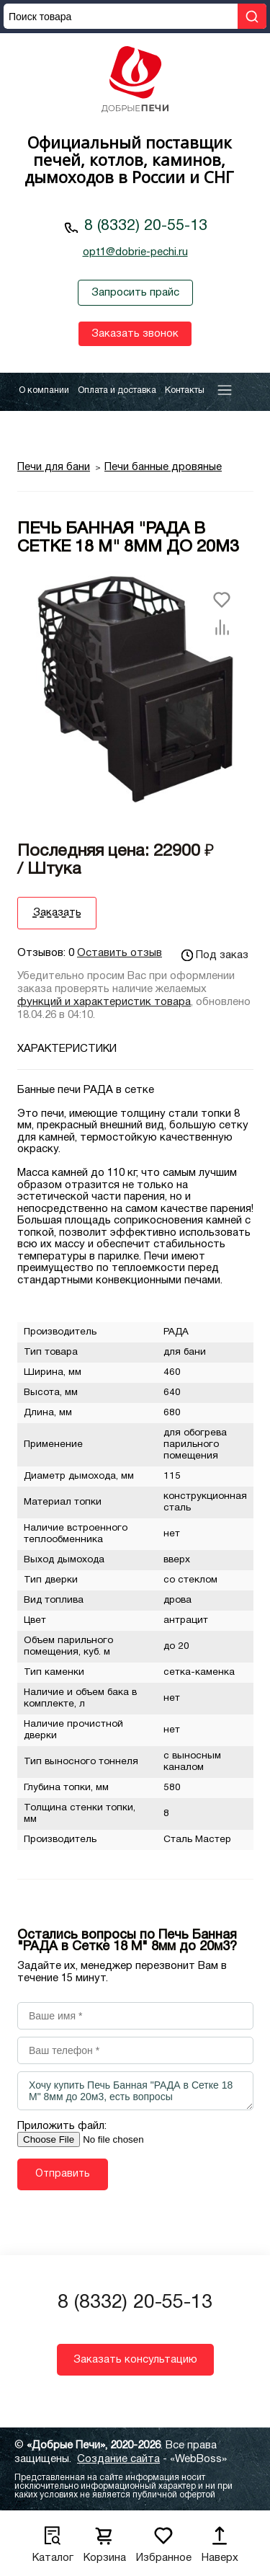  What do you see at coordinates (119, 953) in the screenshot?
I see `Оставить отзыв` at bounding box center [119, 953].